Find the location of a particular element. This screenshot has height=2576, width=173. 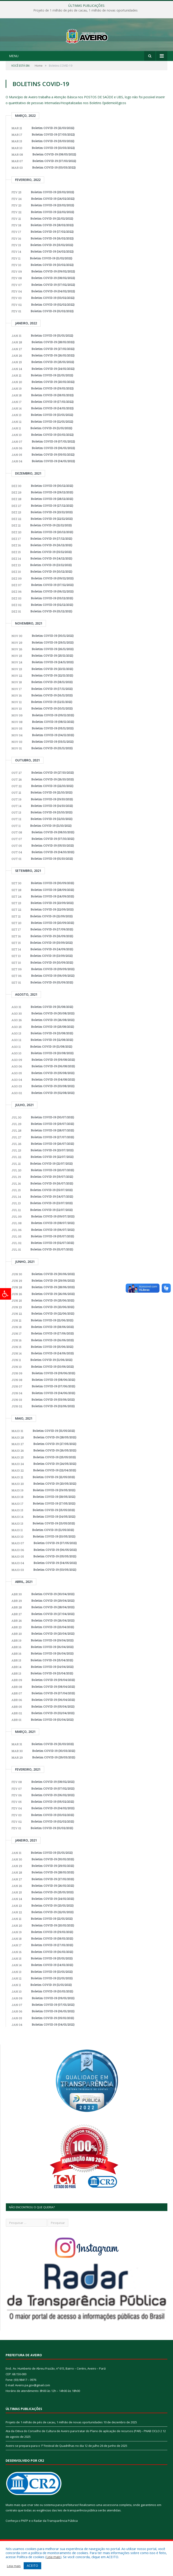

Boletim COVID-19 (15/12/2021) is located at coordinates (51, 569).